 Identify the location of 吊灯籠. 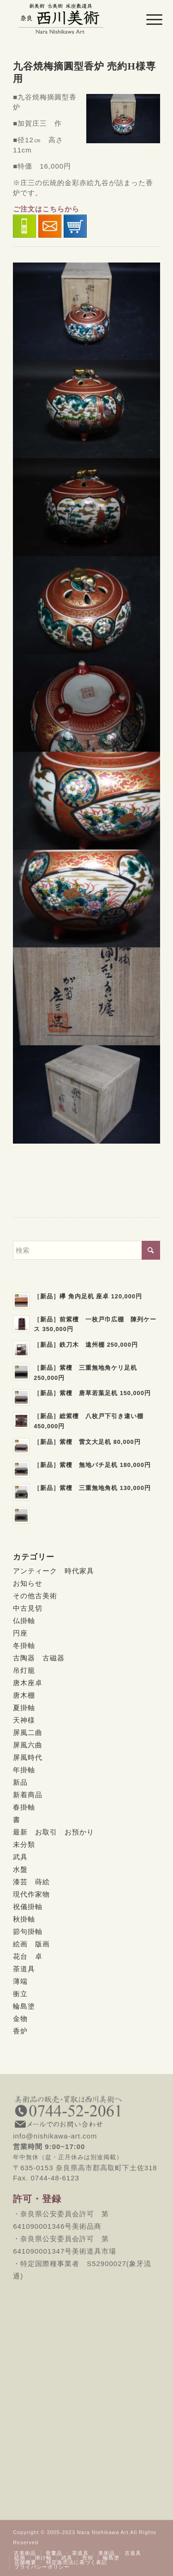
(24, 1670).